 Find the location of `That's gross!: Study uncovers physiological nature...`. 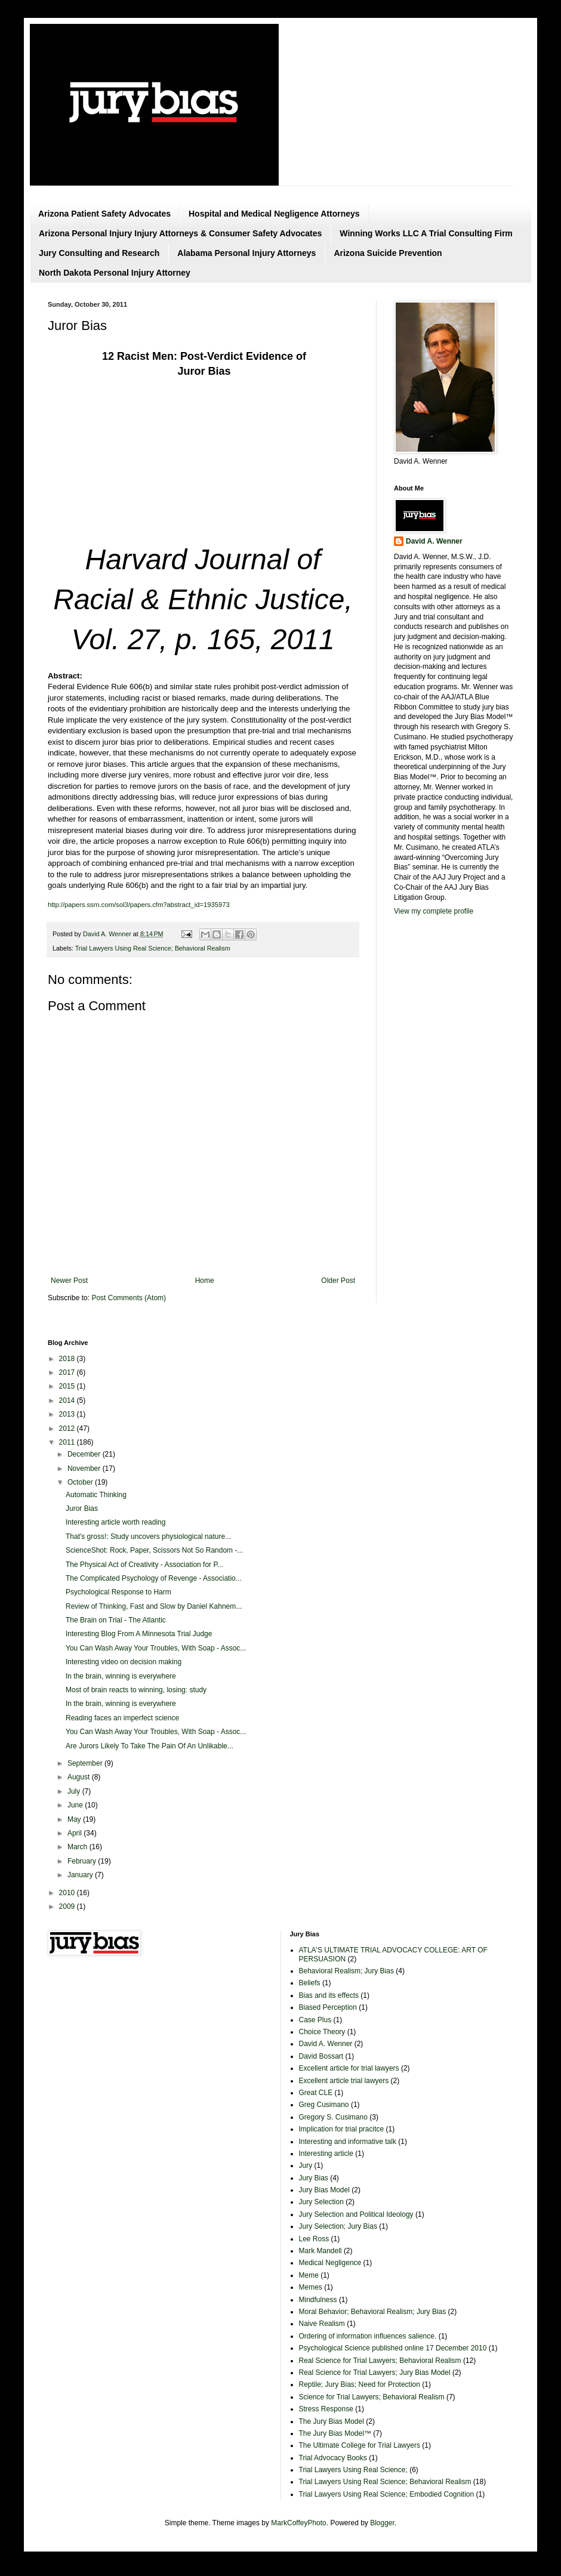

That's gross!: Study uncovers physiological nature... is located at coordinates (148, 1536).